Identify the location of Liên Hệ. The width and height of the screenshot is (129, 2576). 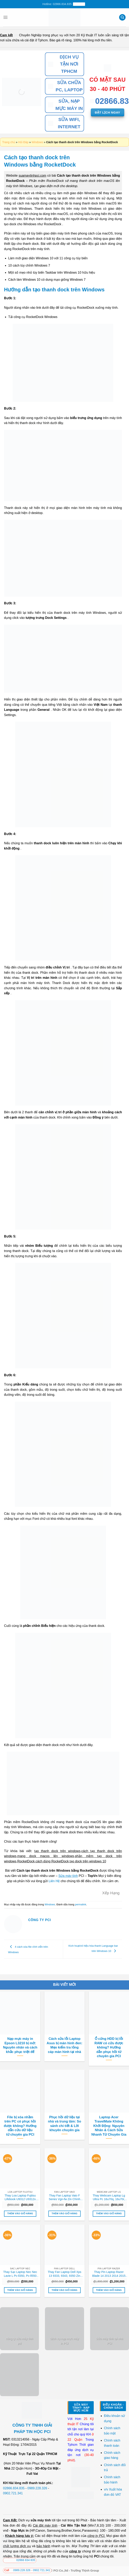
(54, 1881).